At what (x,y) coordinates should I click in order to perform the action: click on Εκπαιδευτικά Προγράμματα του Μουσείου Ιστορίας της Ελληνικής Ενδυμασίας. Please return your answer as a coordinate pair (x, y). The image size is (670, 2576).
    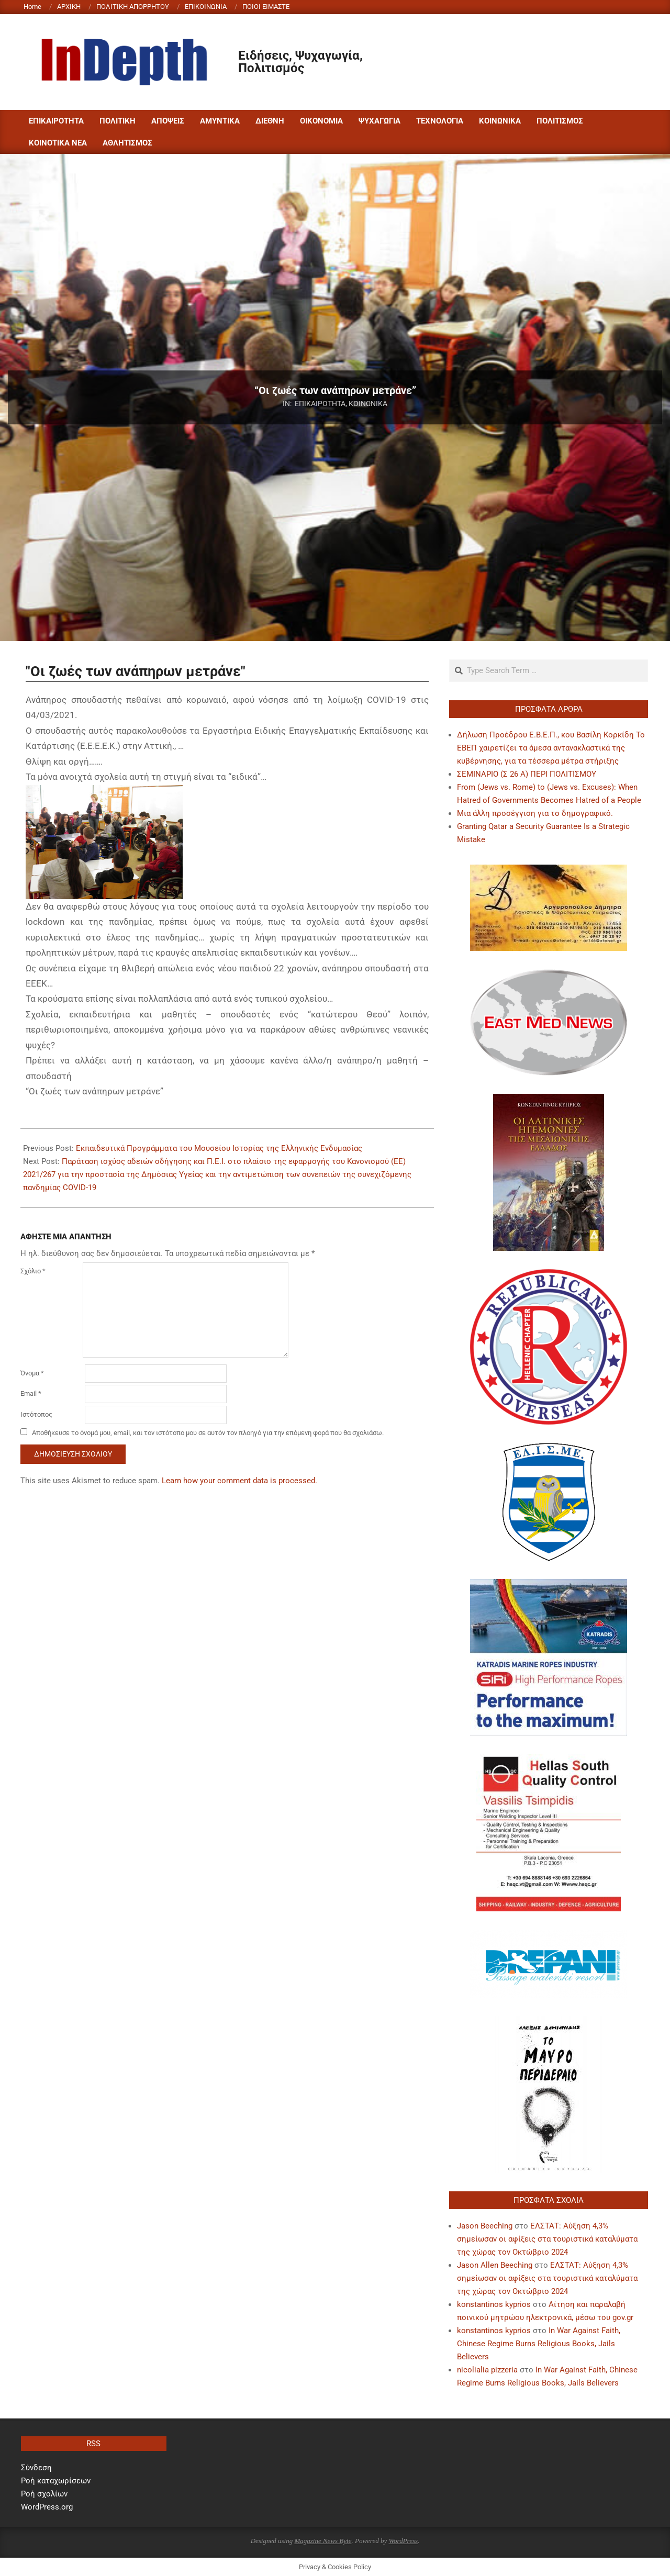
    Looking at the image, I should click on (219, 1148).